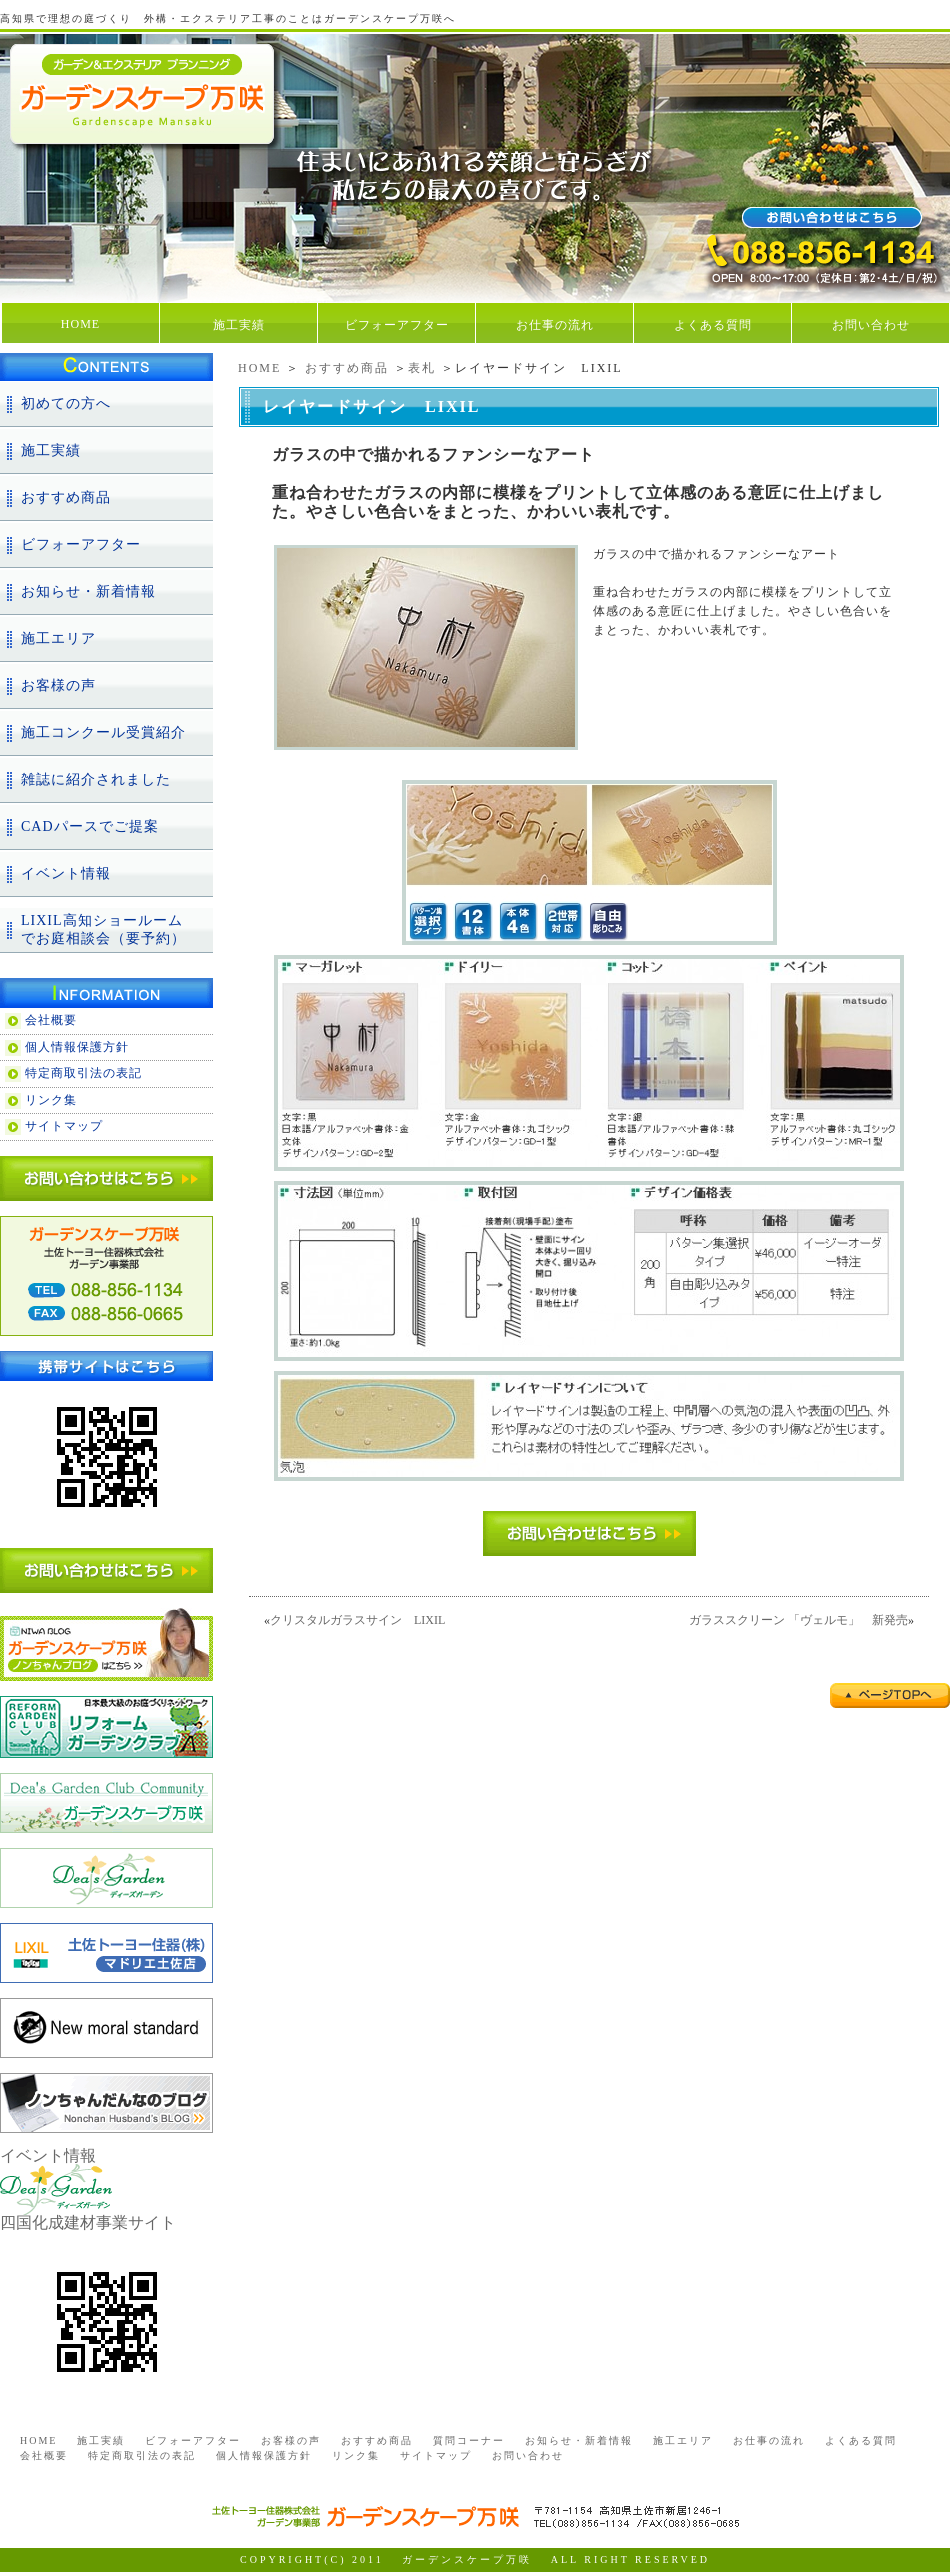 This screenshot has width=950, height=2572. I want to click on LIXIL高知ショールームでお庭相談会（要予約）, so click(103, 929).